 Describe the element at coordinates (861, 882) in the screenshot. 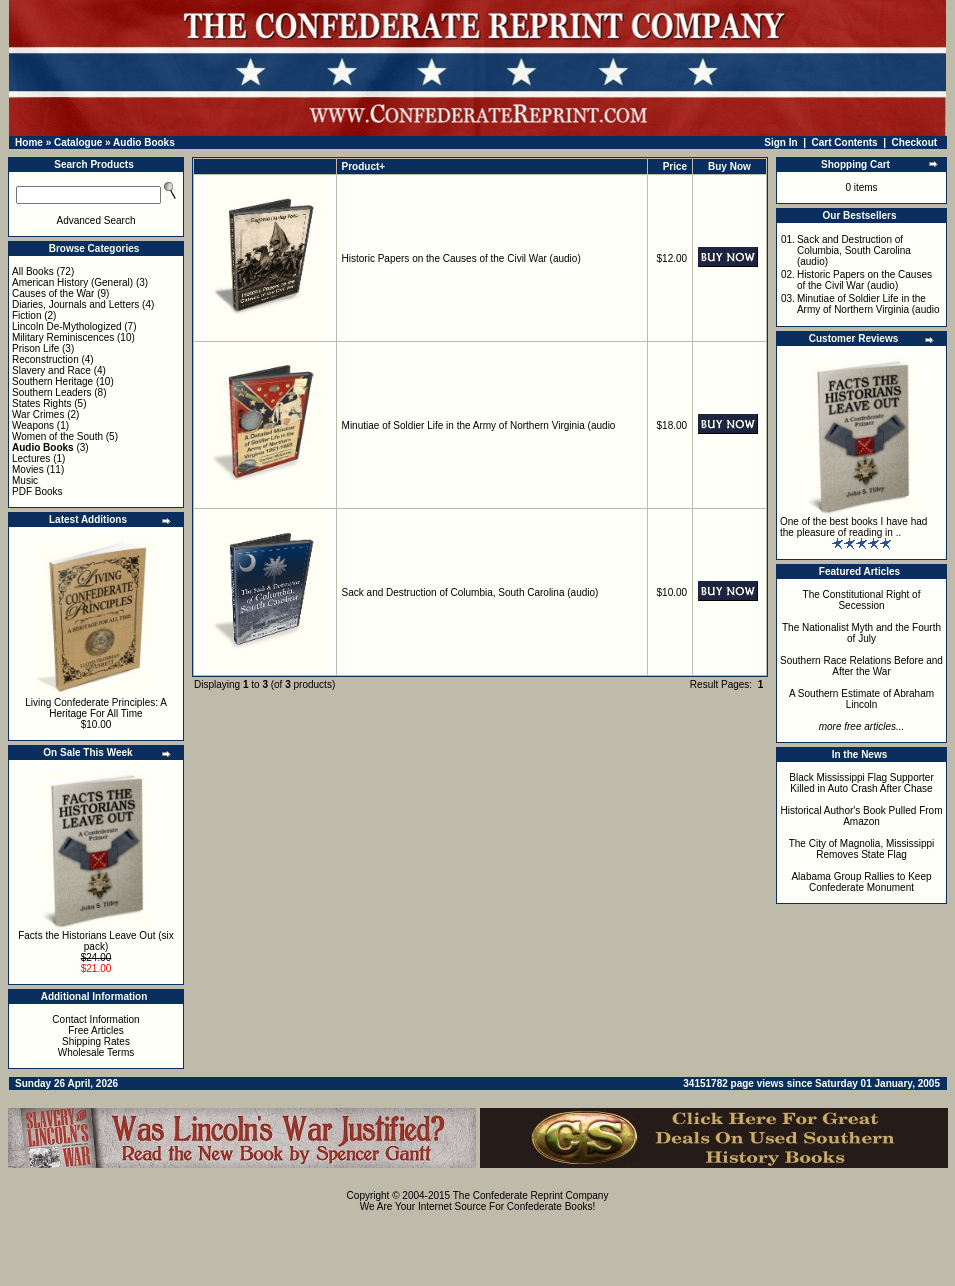

I see `Alabama Group Rallies to Keep Confederate Monument` at that location.